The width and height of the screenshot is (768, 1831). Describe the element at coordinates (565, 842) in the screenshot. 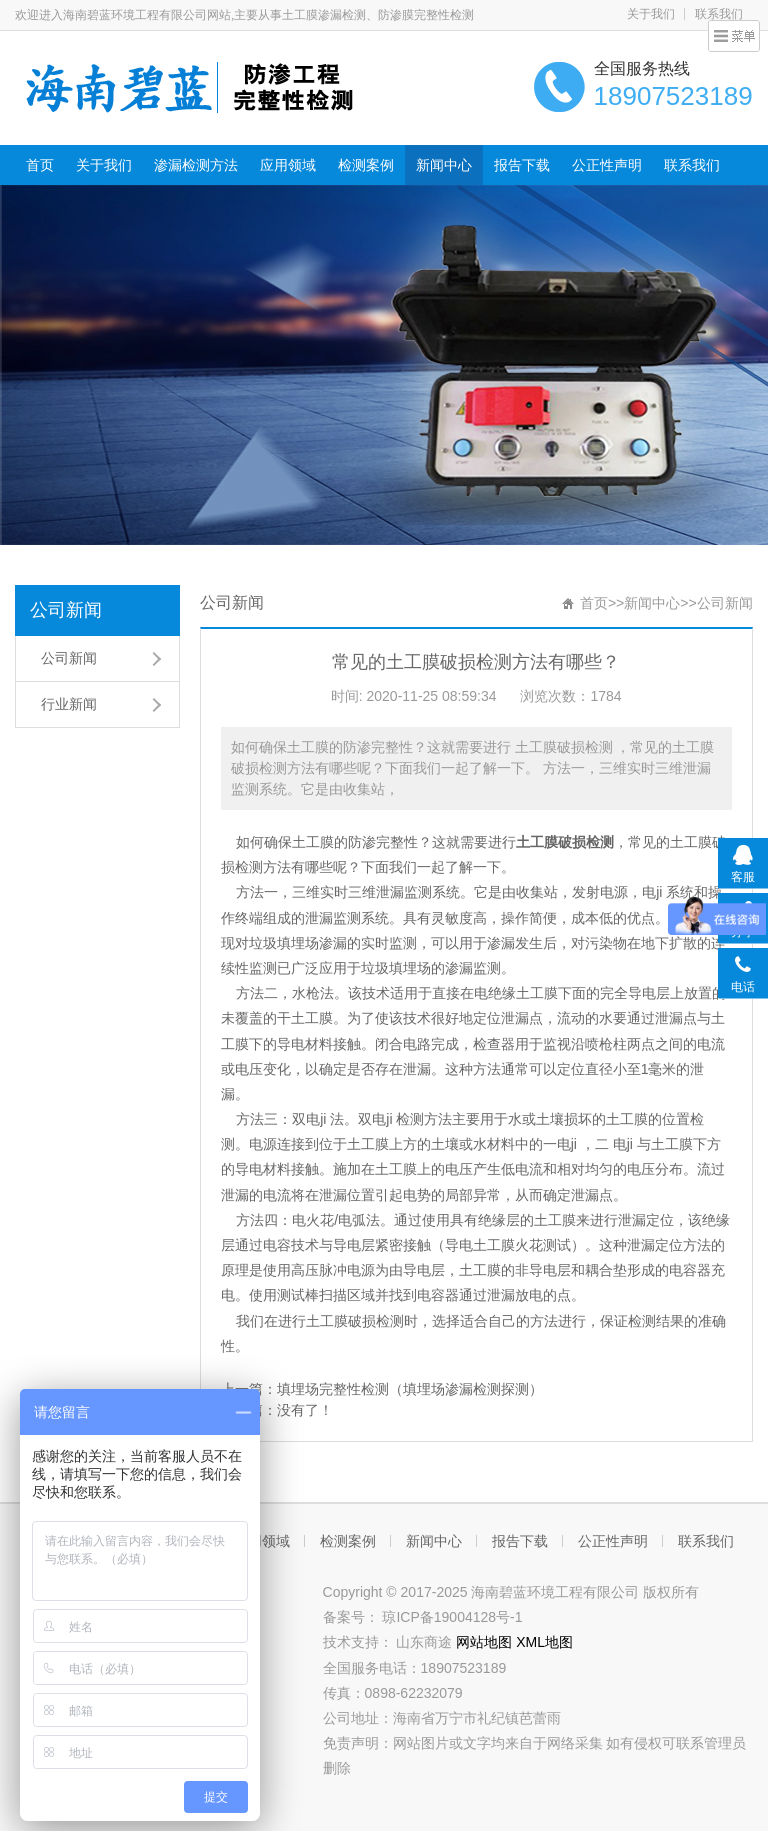

I see `土工膜破损检测` at that location.